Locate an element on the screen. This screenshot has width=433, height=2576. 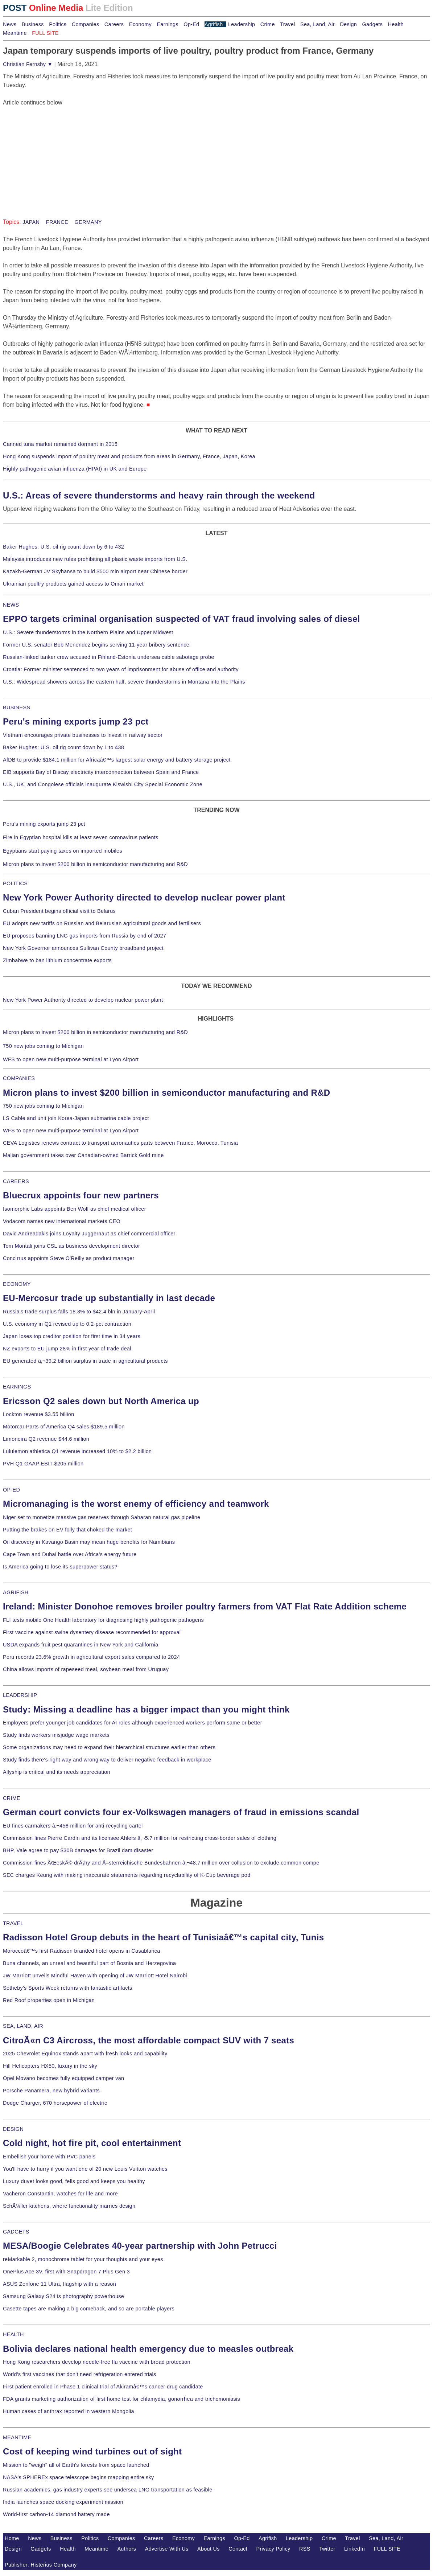
EU proposes banning LNG gas imports from Russia by end of 2027 is located at coordinates (84, 936).